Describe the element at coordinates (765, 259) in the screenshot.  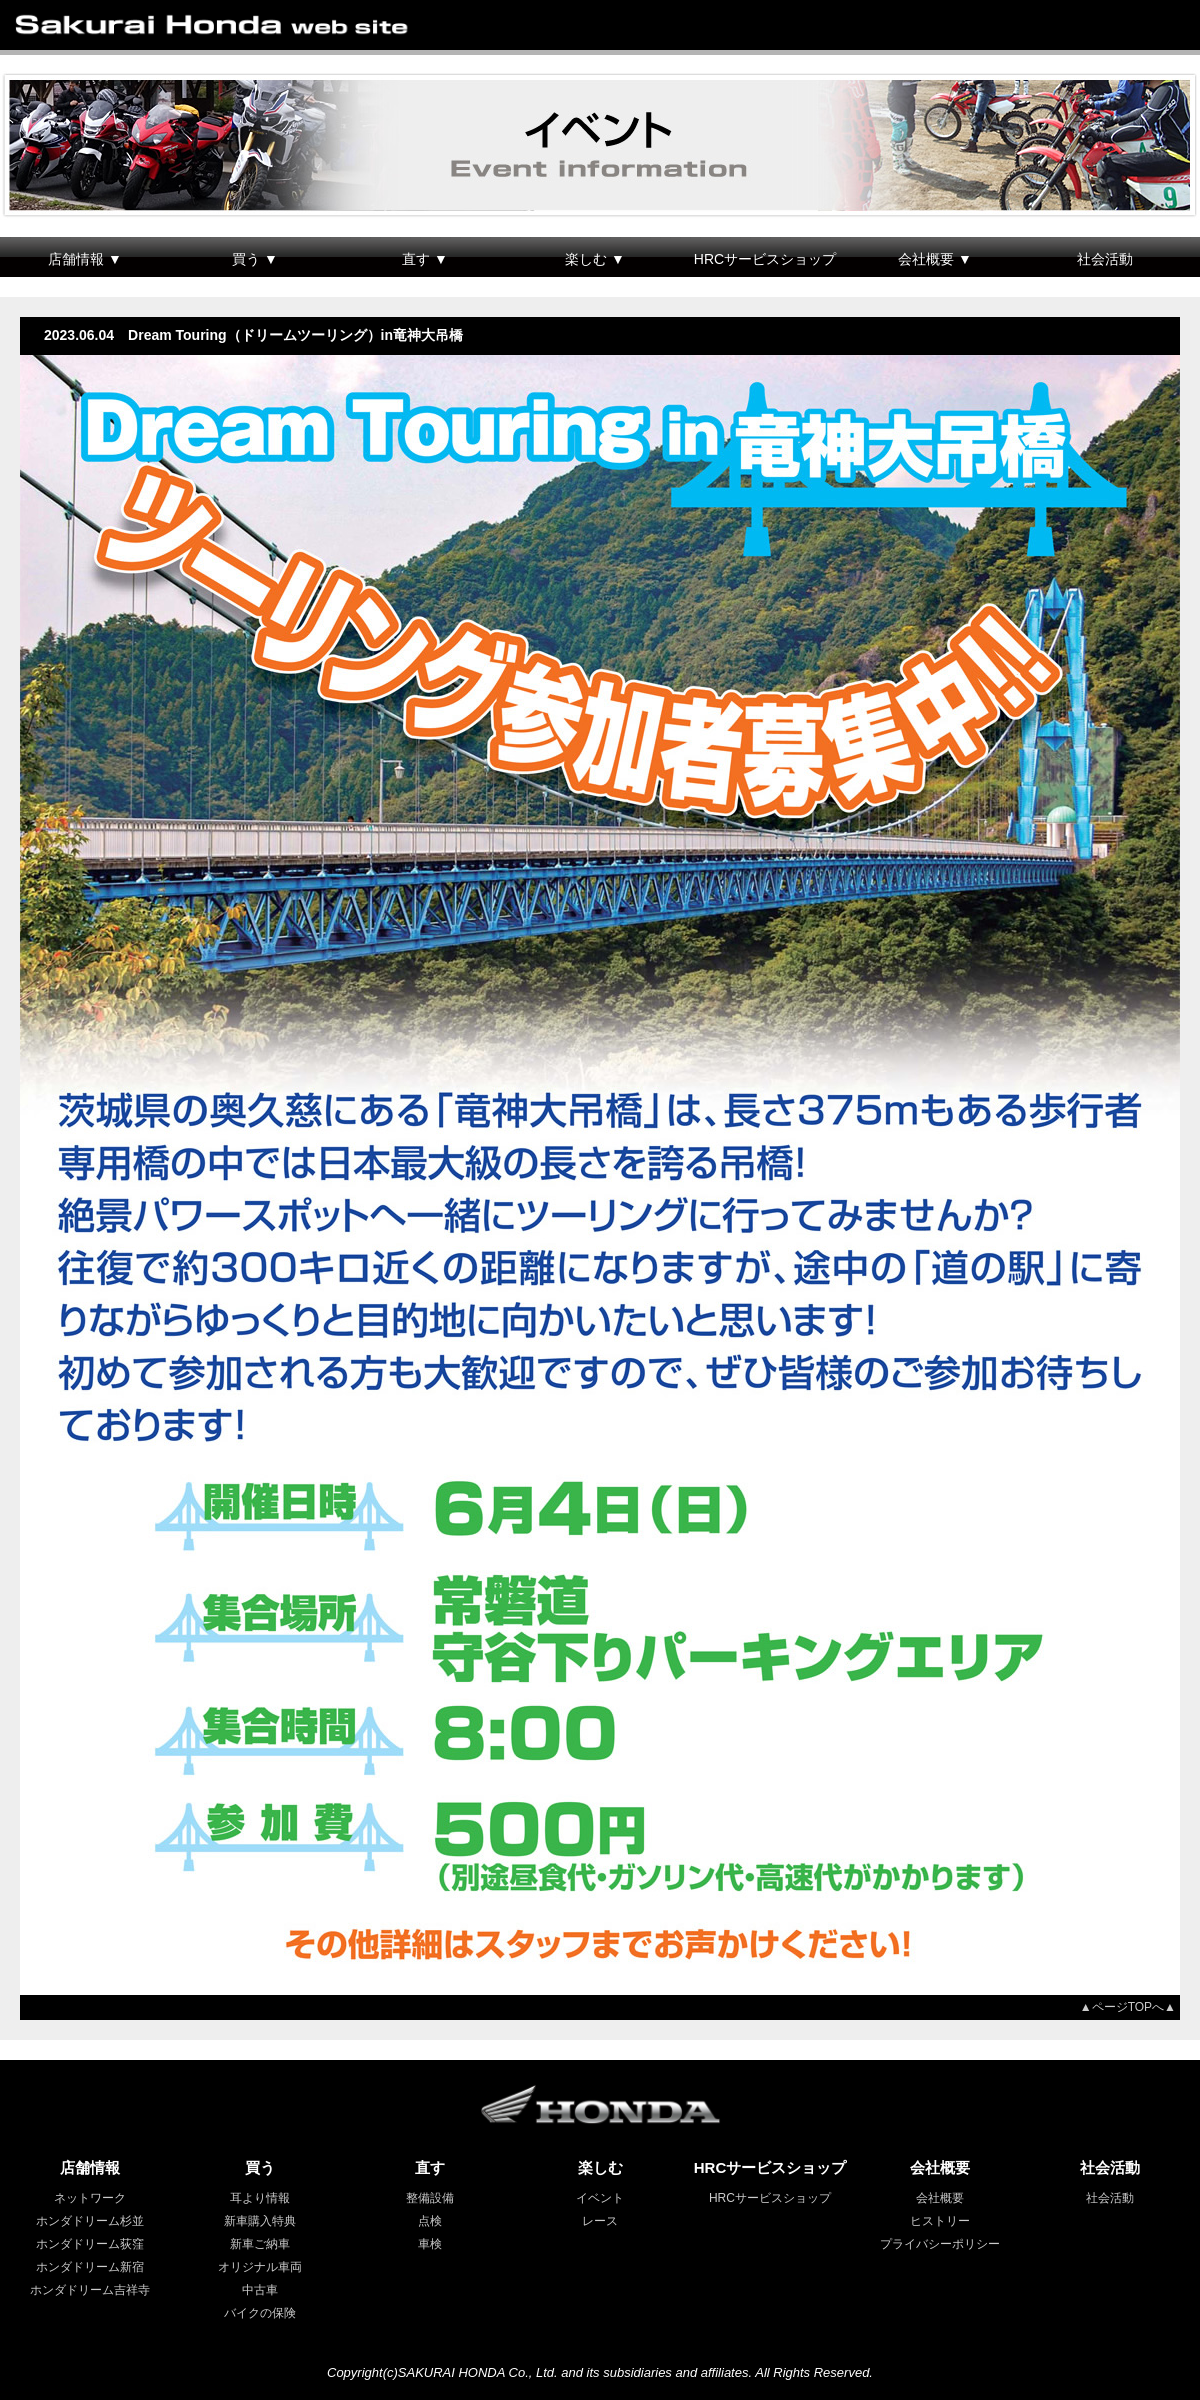
I see `HRCサービスショップ` at that location.